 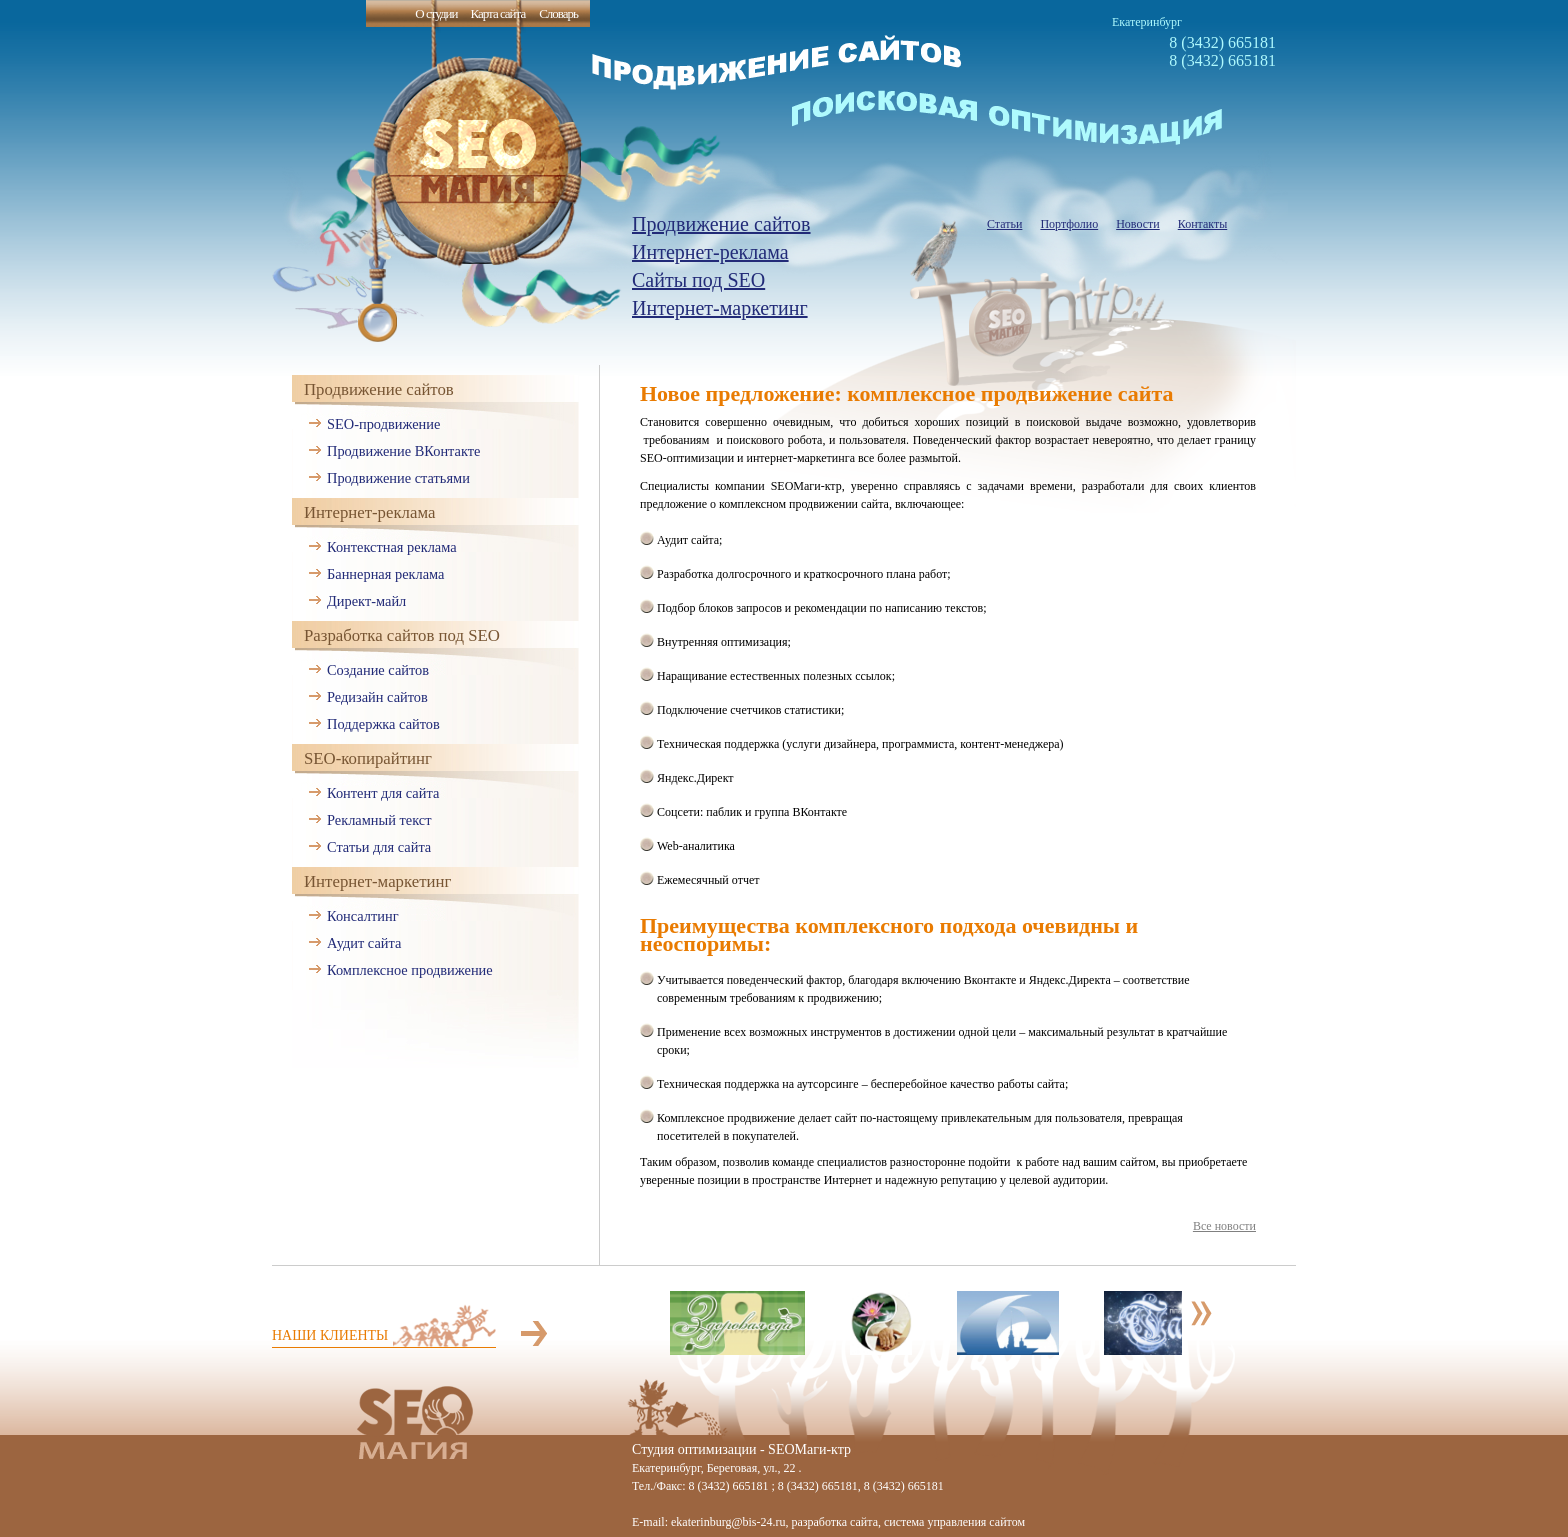 I want to click on Продвижение сайтов, so click(x=721, y=224).